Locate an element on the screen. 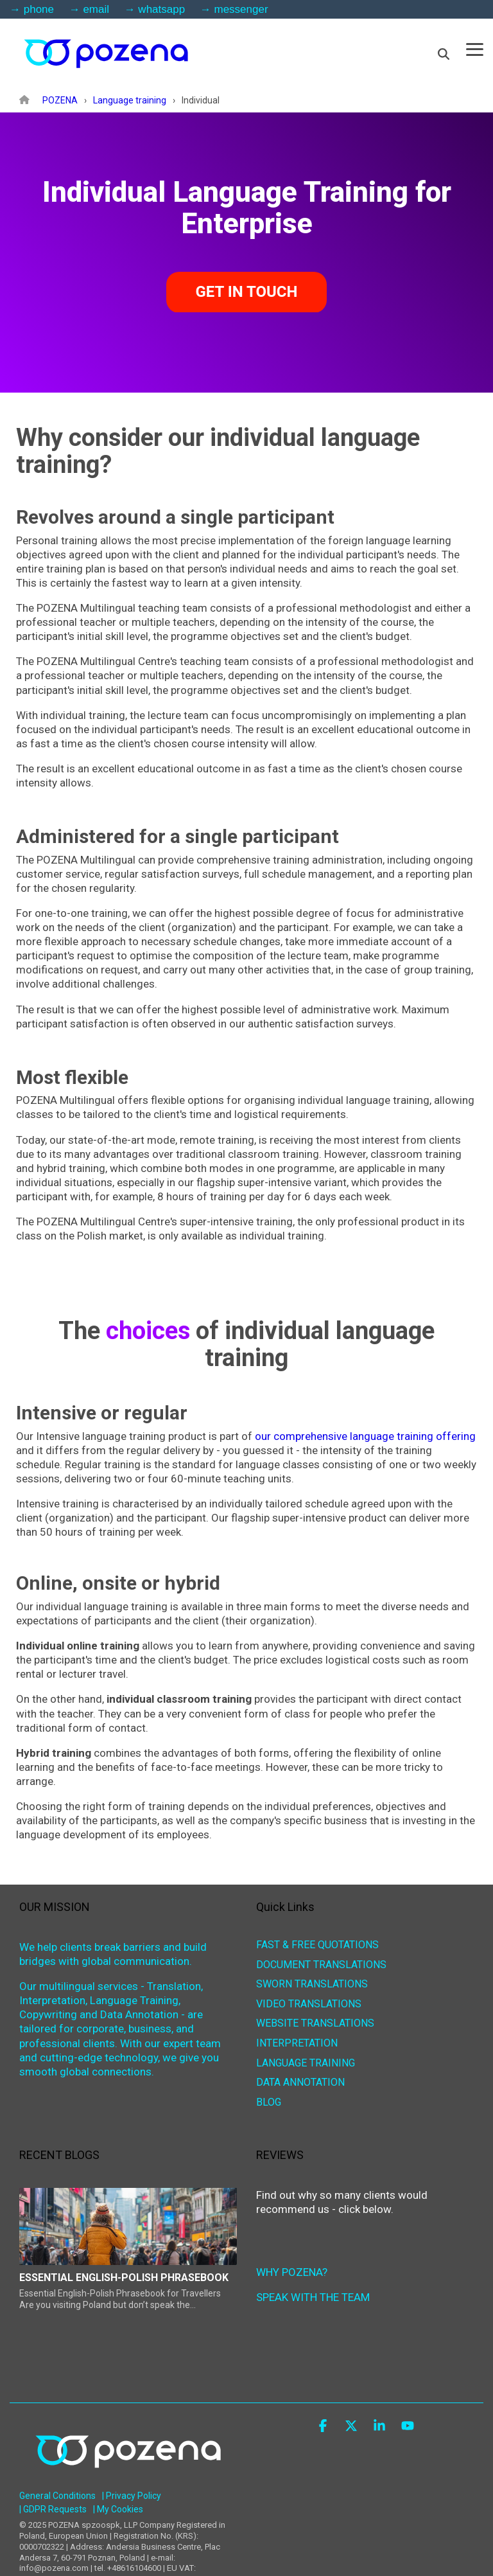 The image size is (493, 2576). whatsapp is located at coordinates (161, 9).